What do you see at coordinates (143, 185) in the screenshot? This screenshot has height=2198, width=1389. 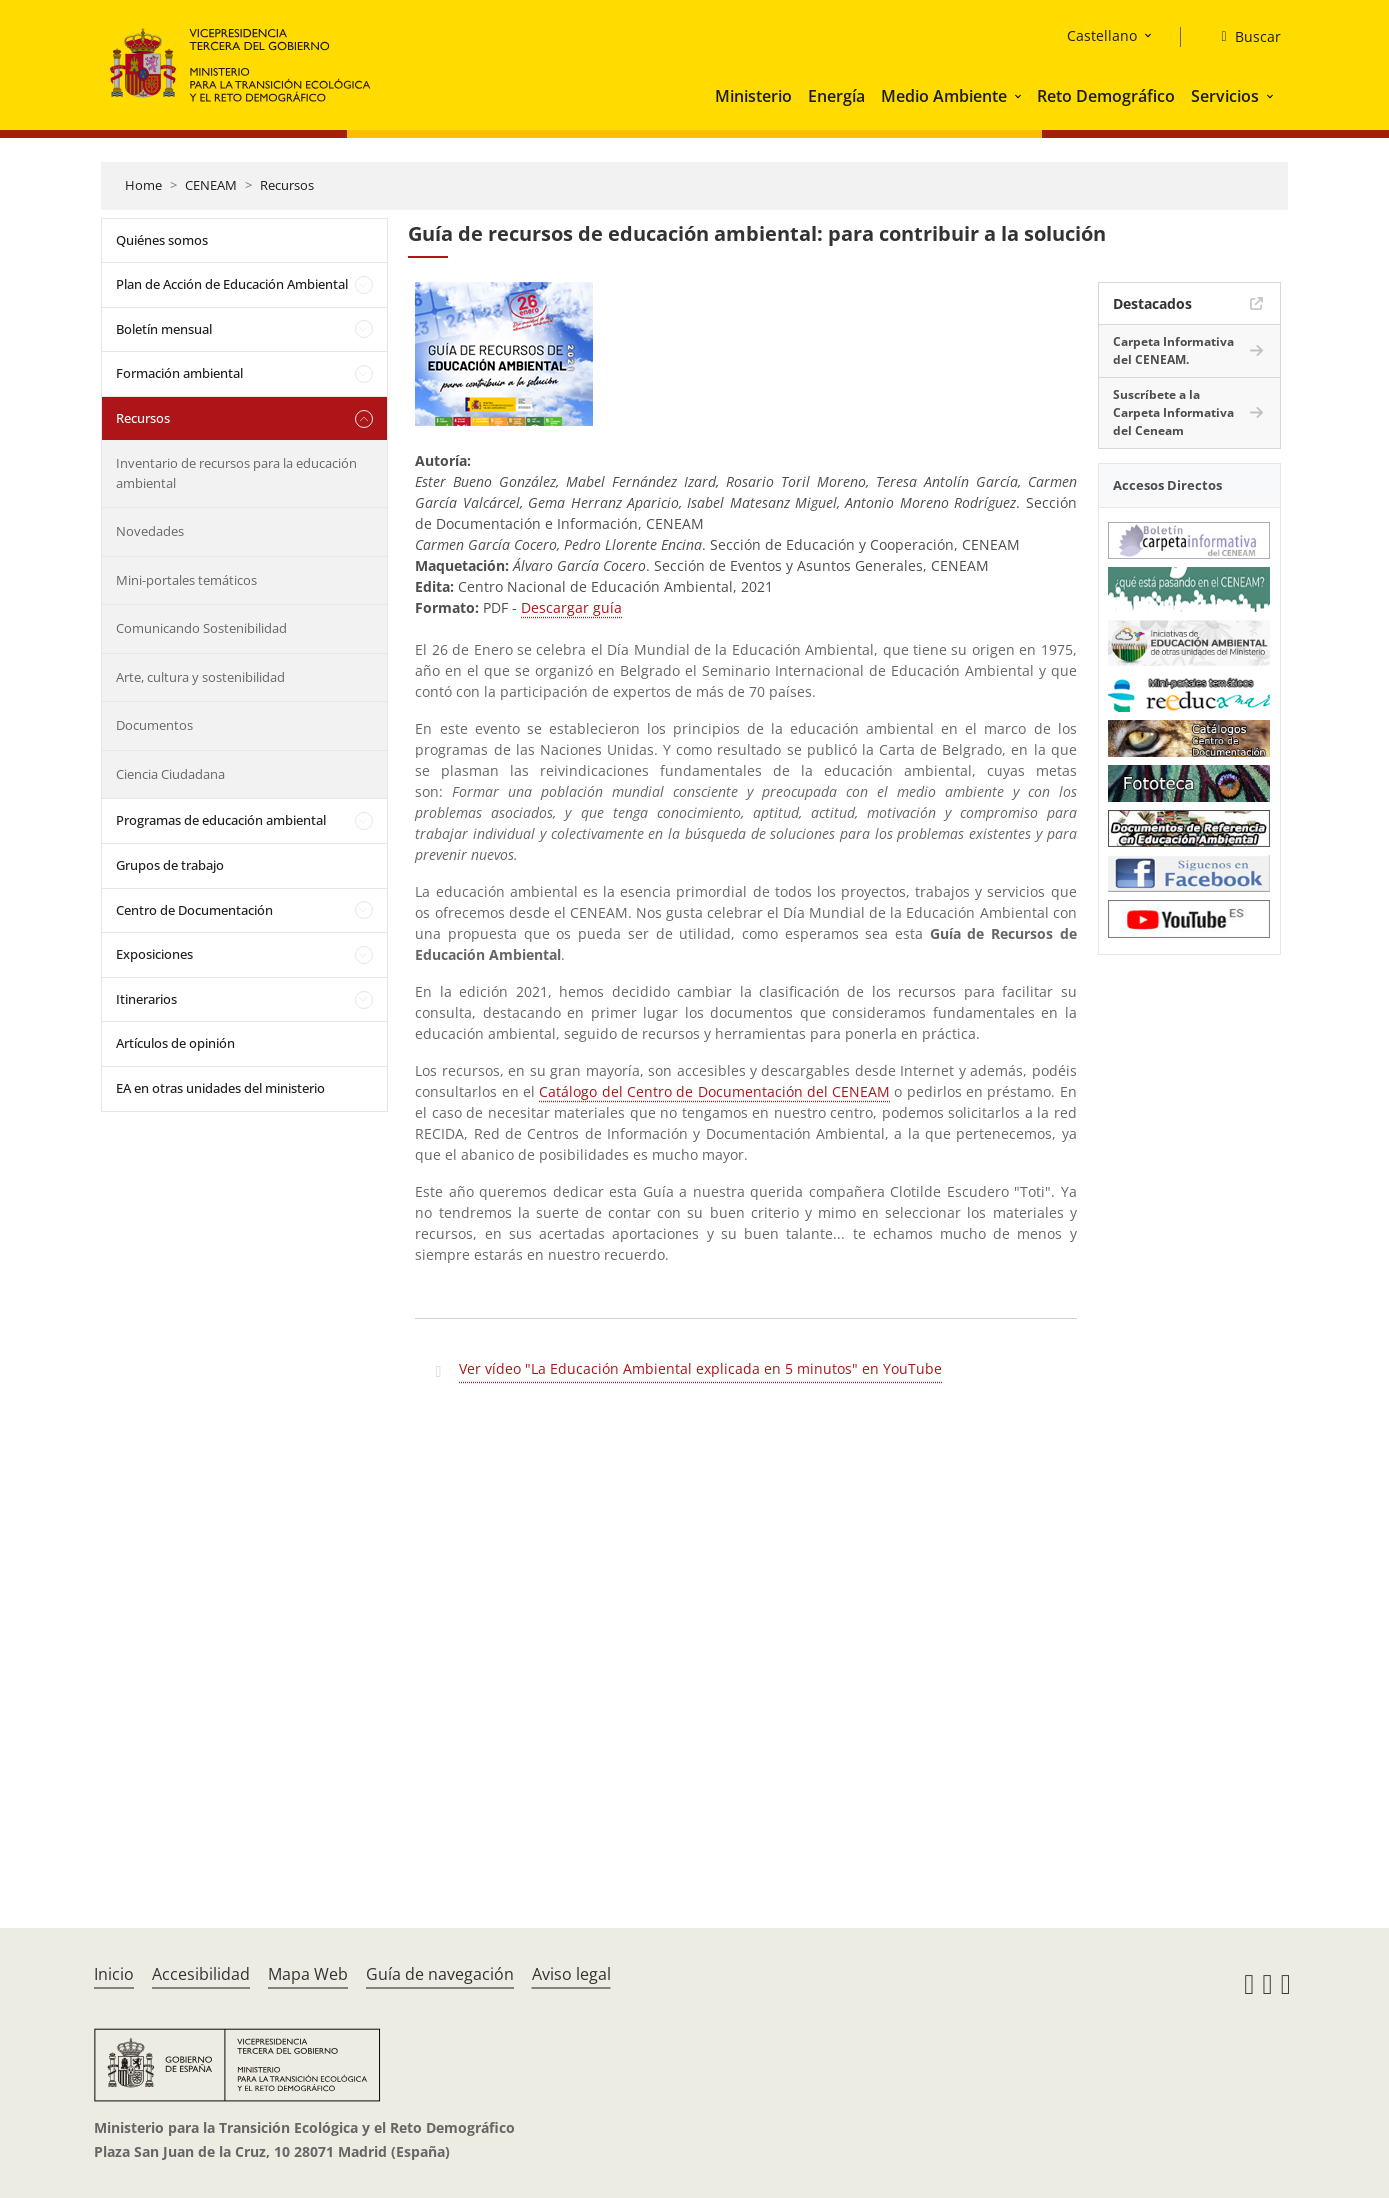 I see `Home` at bounding box center [143, 185].